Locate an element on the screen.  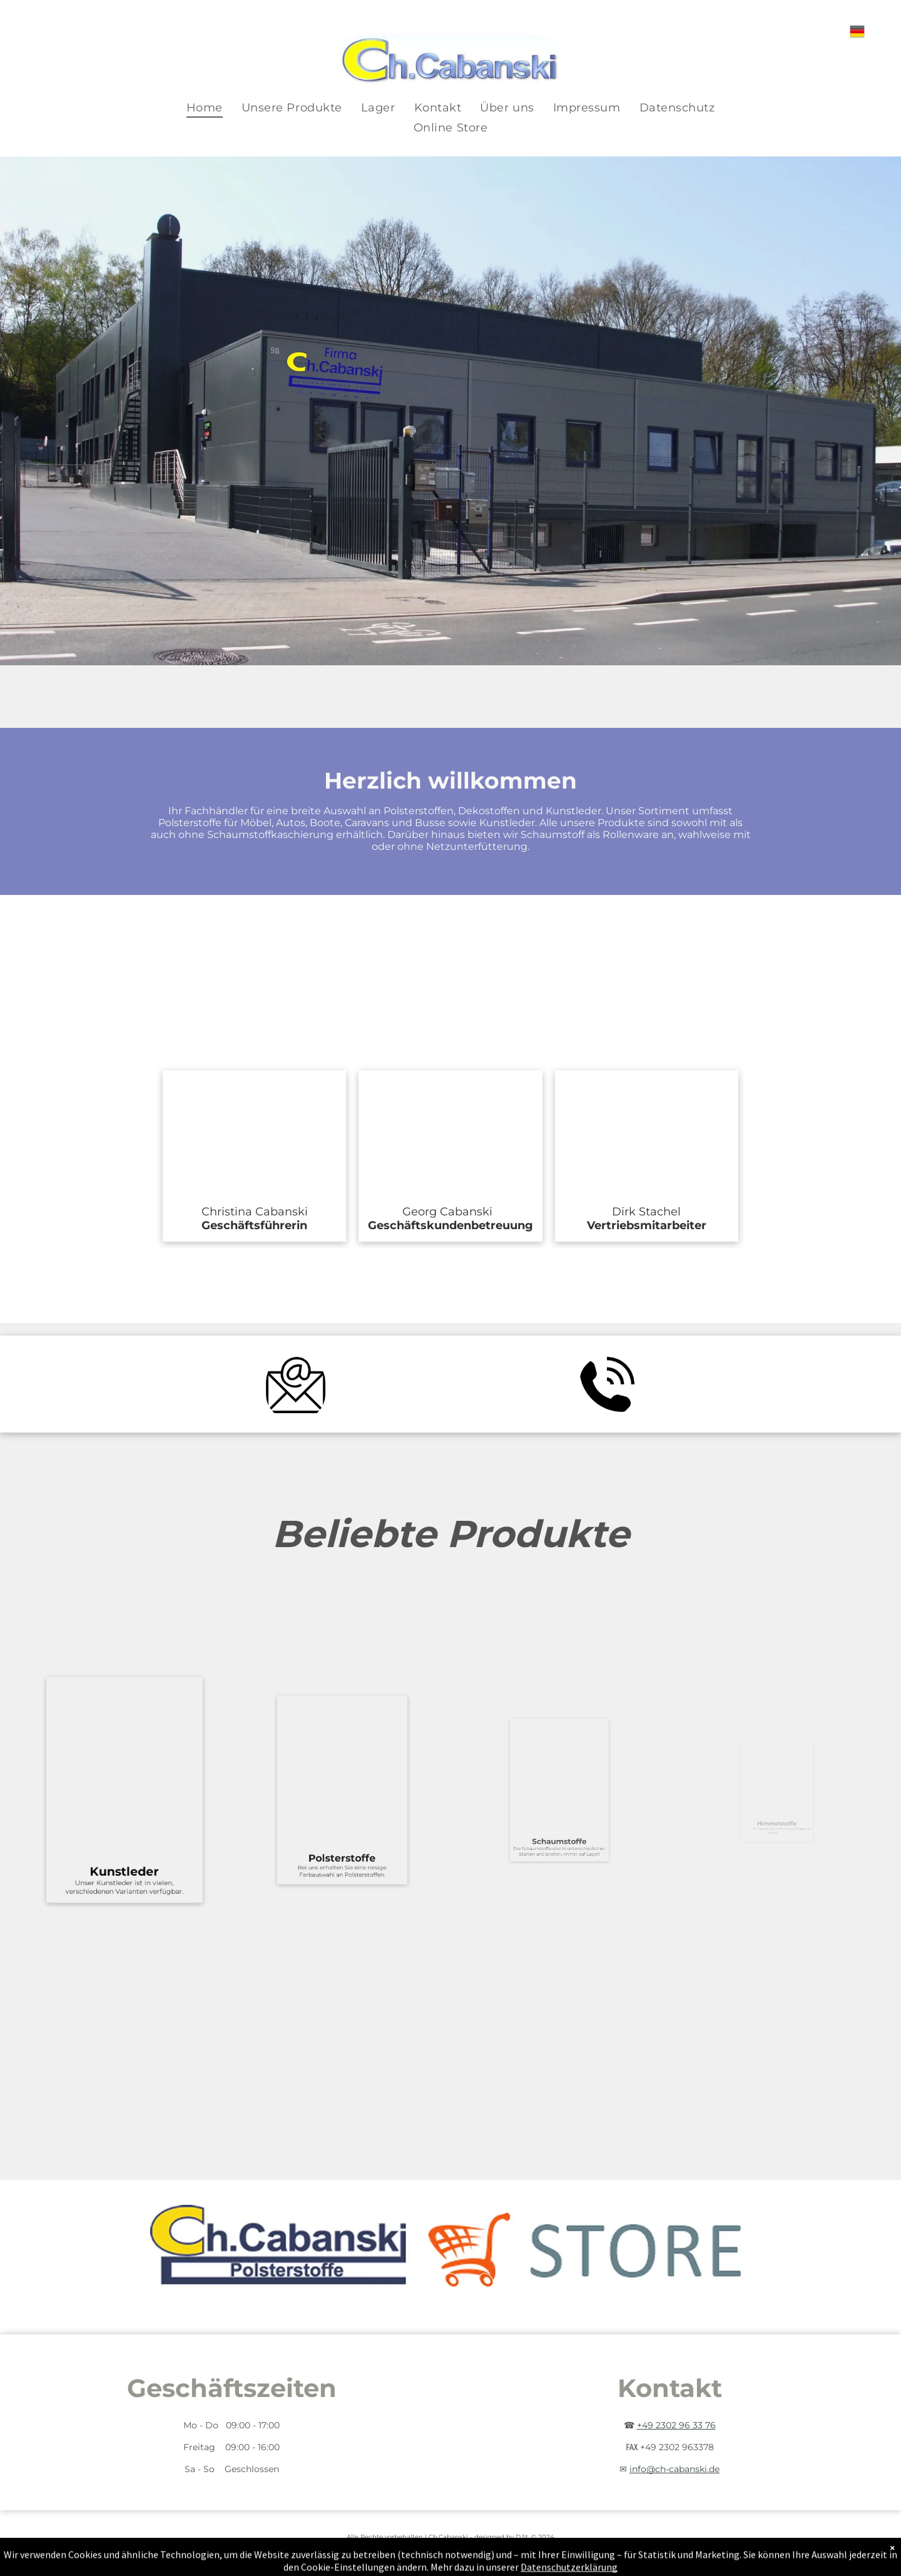
info@ch-cabanski.de is located at coordinates (674, 2469).